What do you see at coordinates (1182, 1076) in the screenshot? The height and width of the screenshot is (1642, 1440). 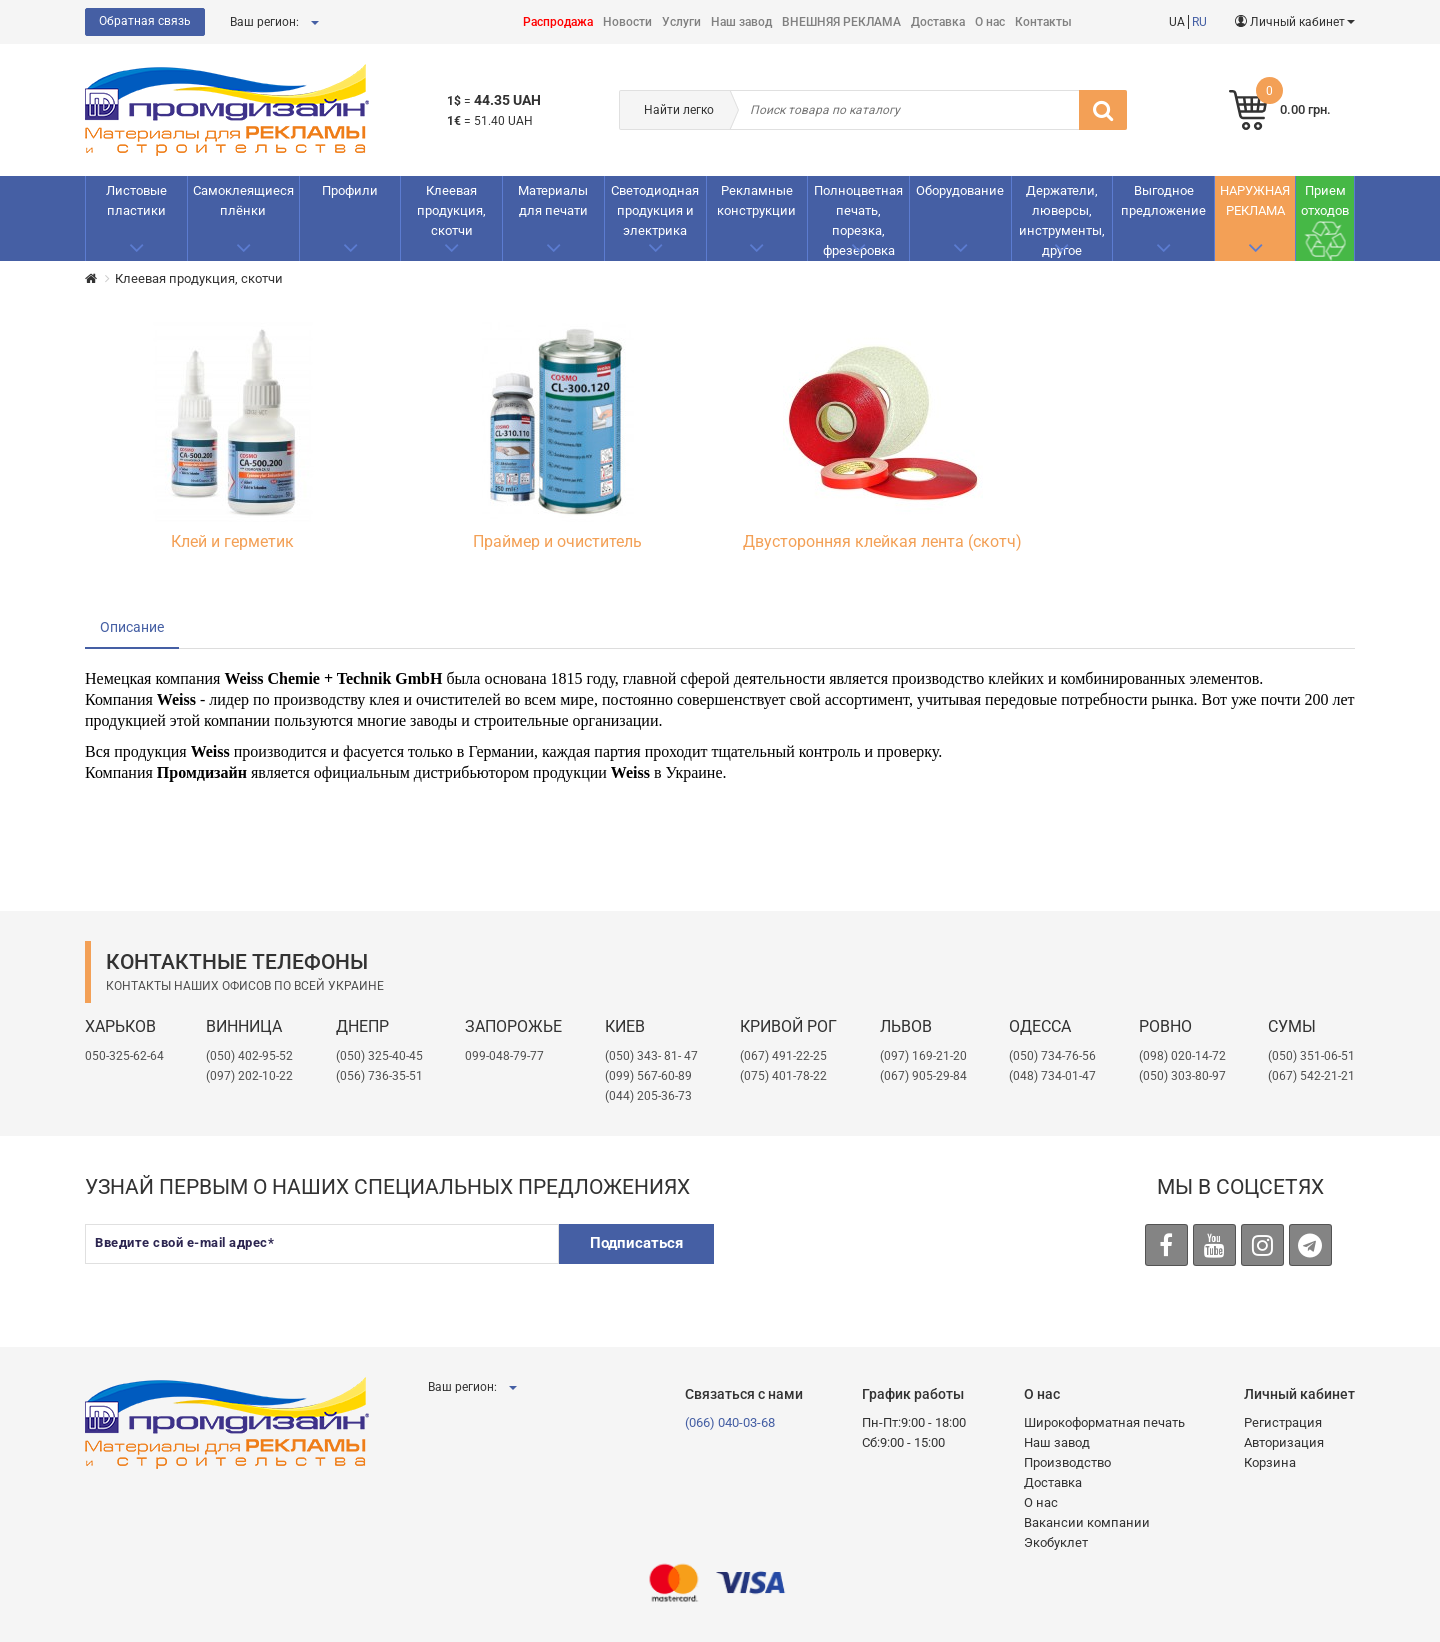 I see `(050) 303-80-97` at bounding box center [1182, 1076].